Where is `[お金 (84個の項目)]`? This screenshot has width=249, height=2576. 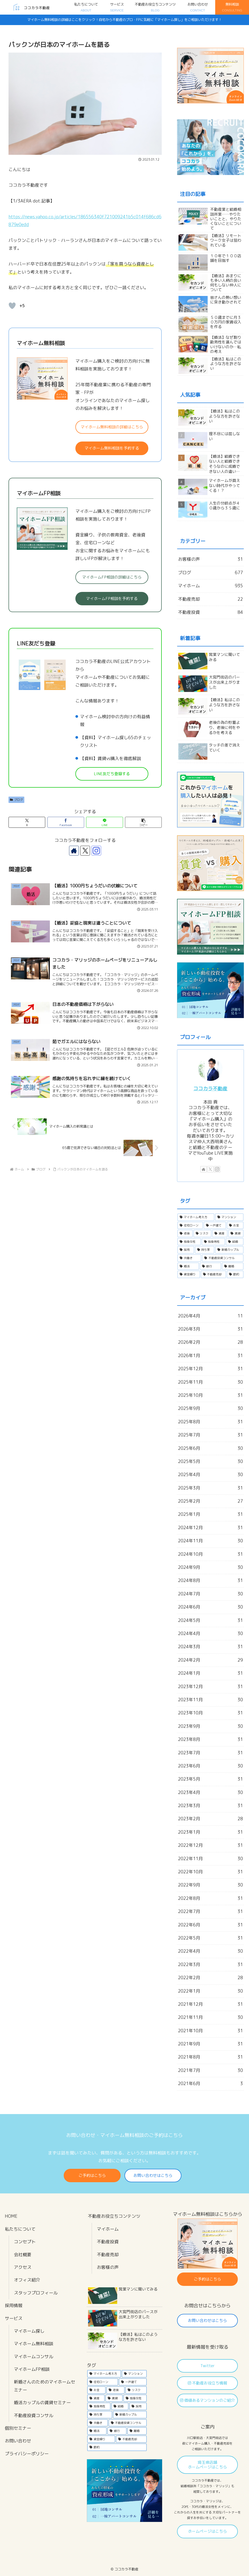
[お金 (84個の項目)] is located at coordinates (235, 1225).